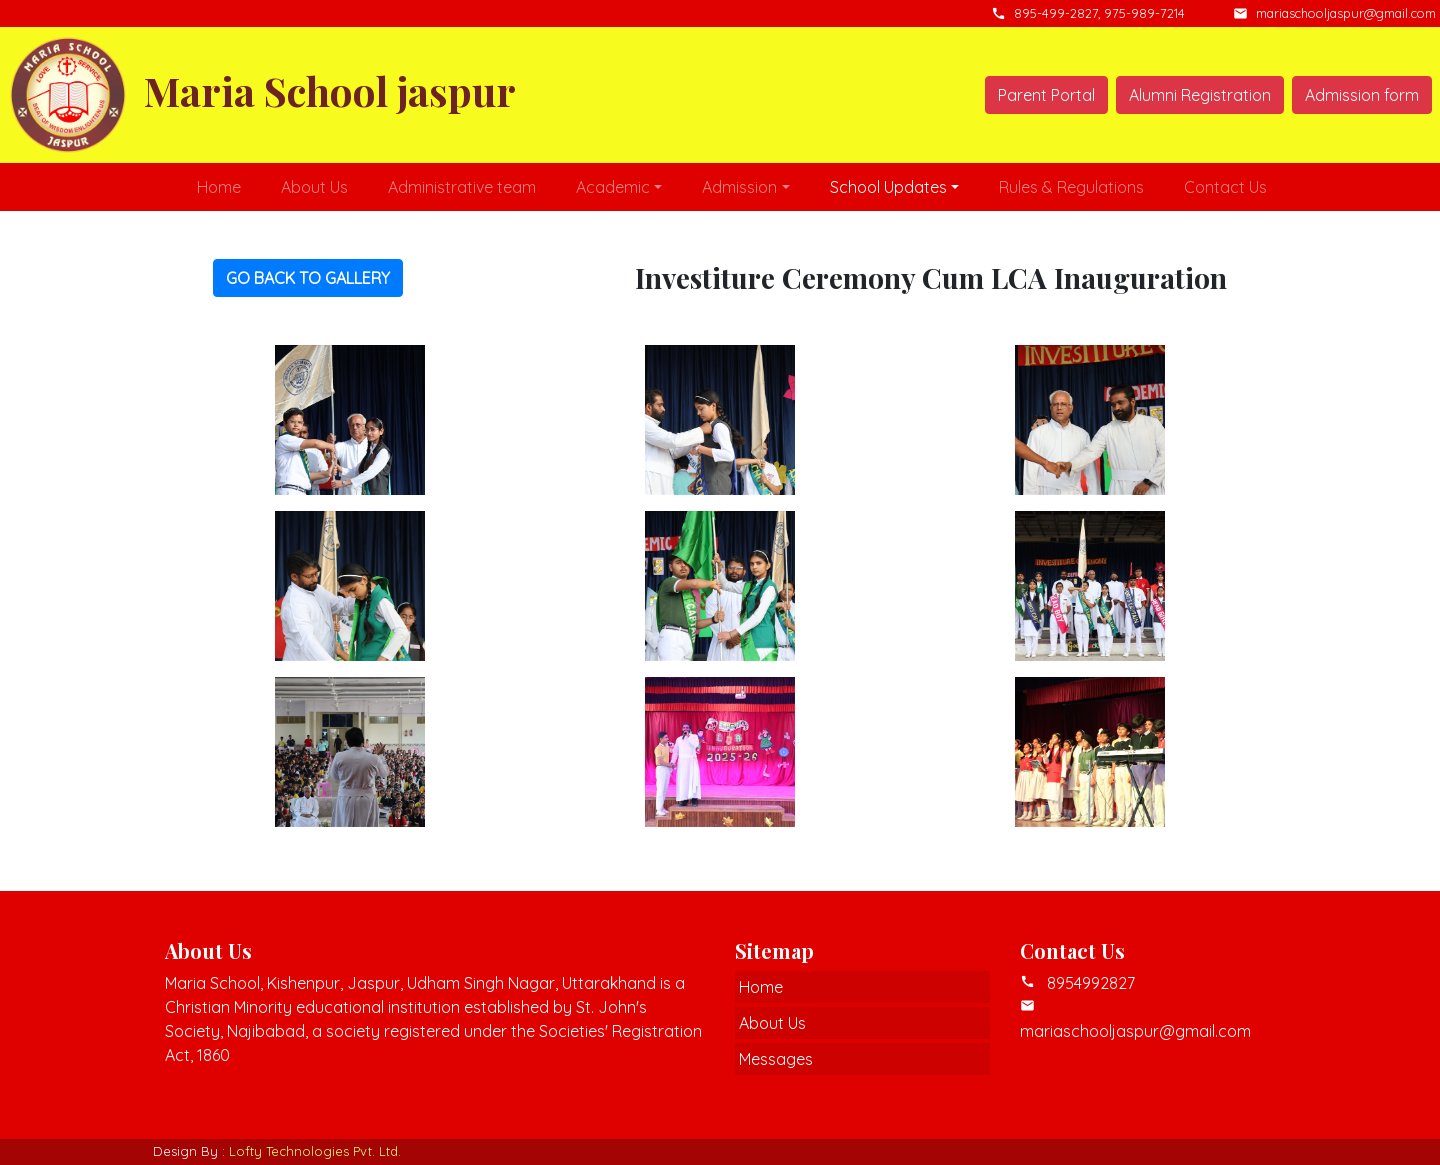 This screenshot has width=1440, height=1165. Describe the element at coordinates (314, 187) in the screenshot. I see `About Us` at that location.